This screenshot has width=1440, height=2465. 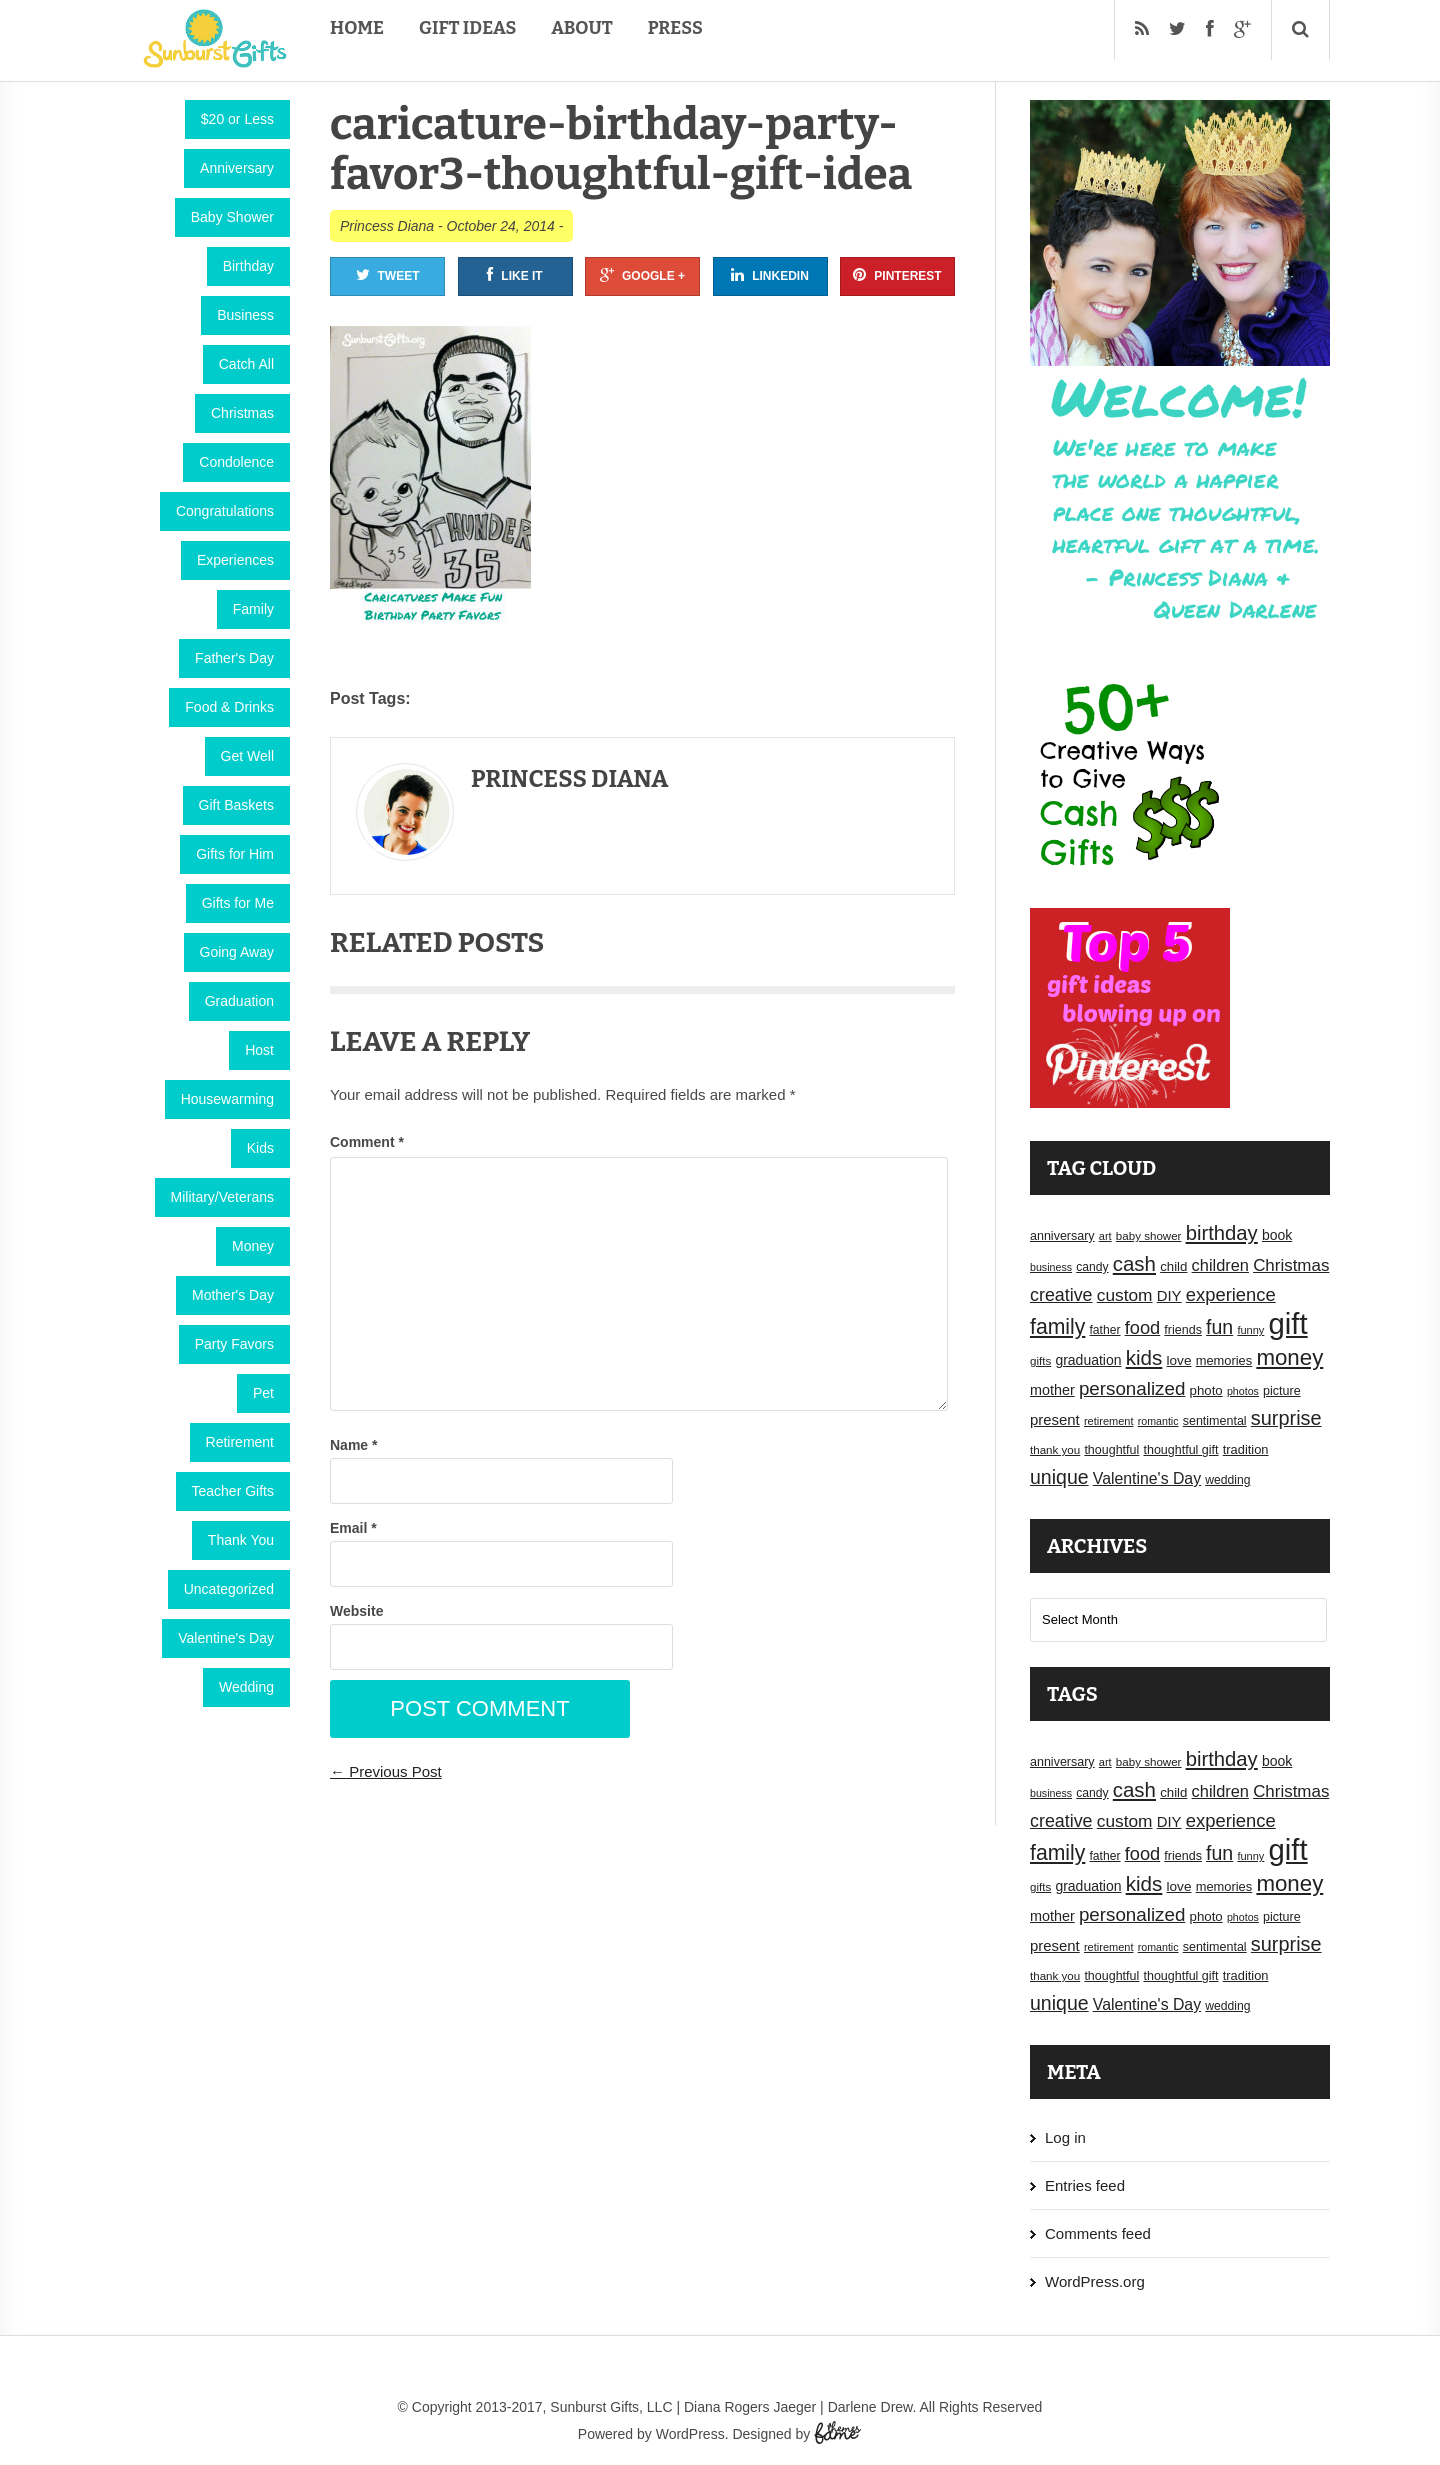 What do you see at coordinates (1243, 1391) in the screenshot?
I see `photos [photos (14 items)]` at bounding box center [1243, 1391].